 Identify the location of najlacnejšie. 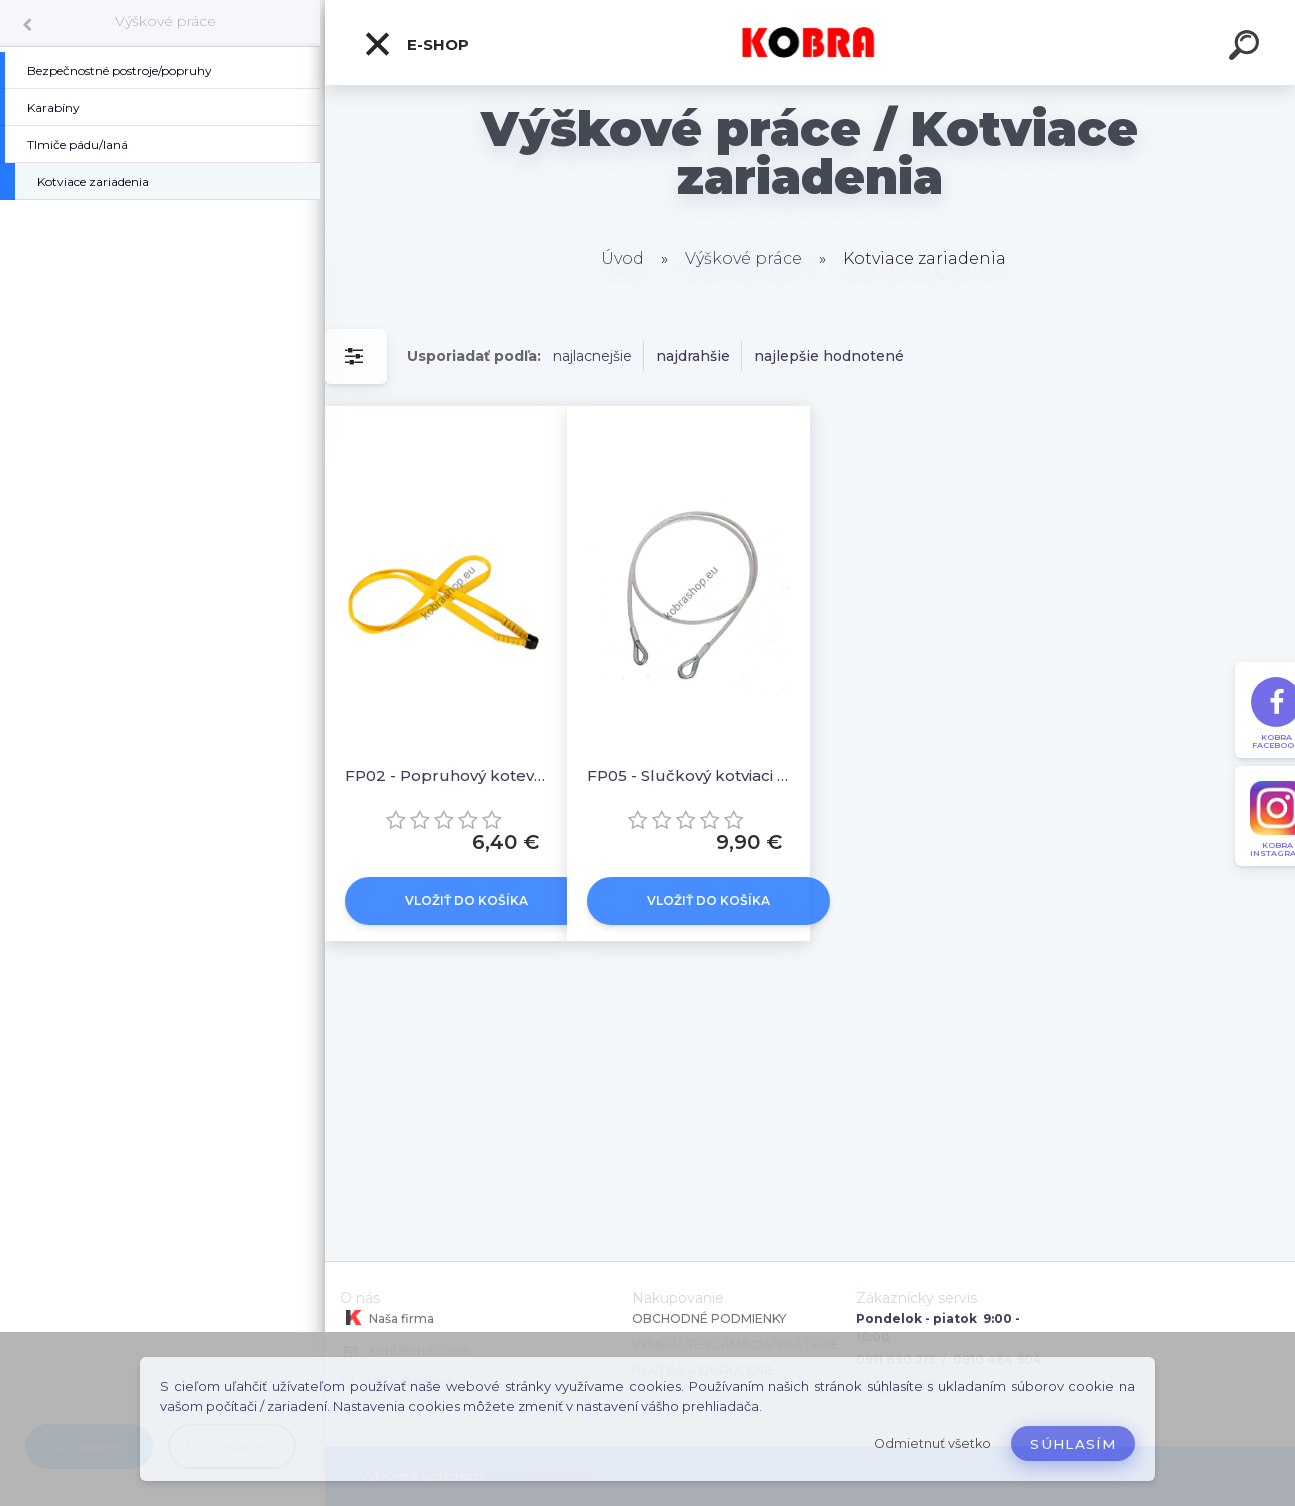
(592, 356).